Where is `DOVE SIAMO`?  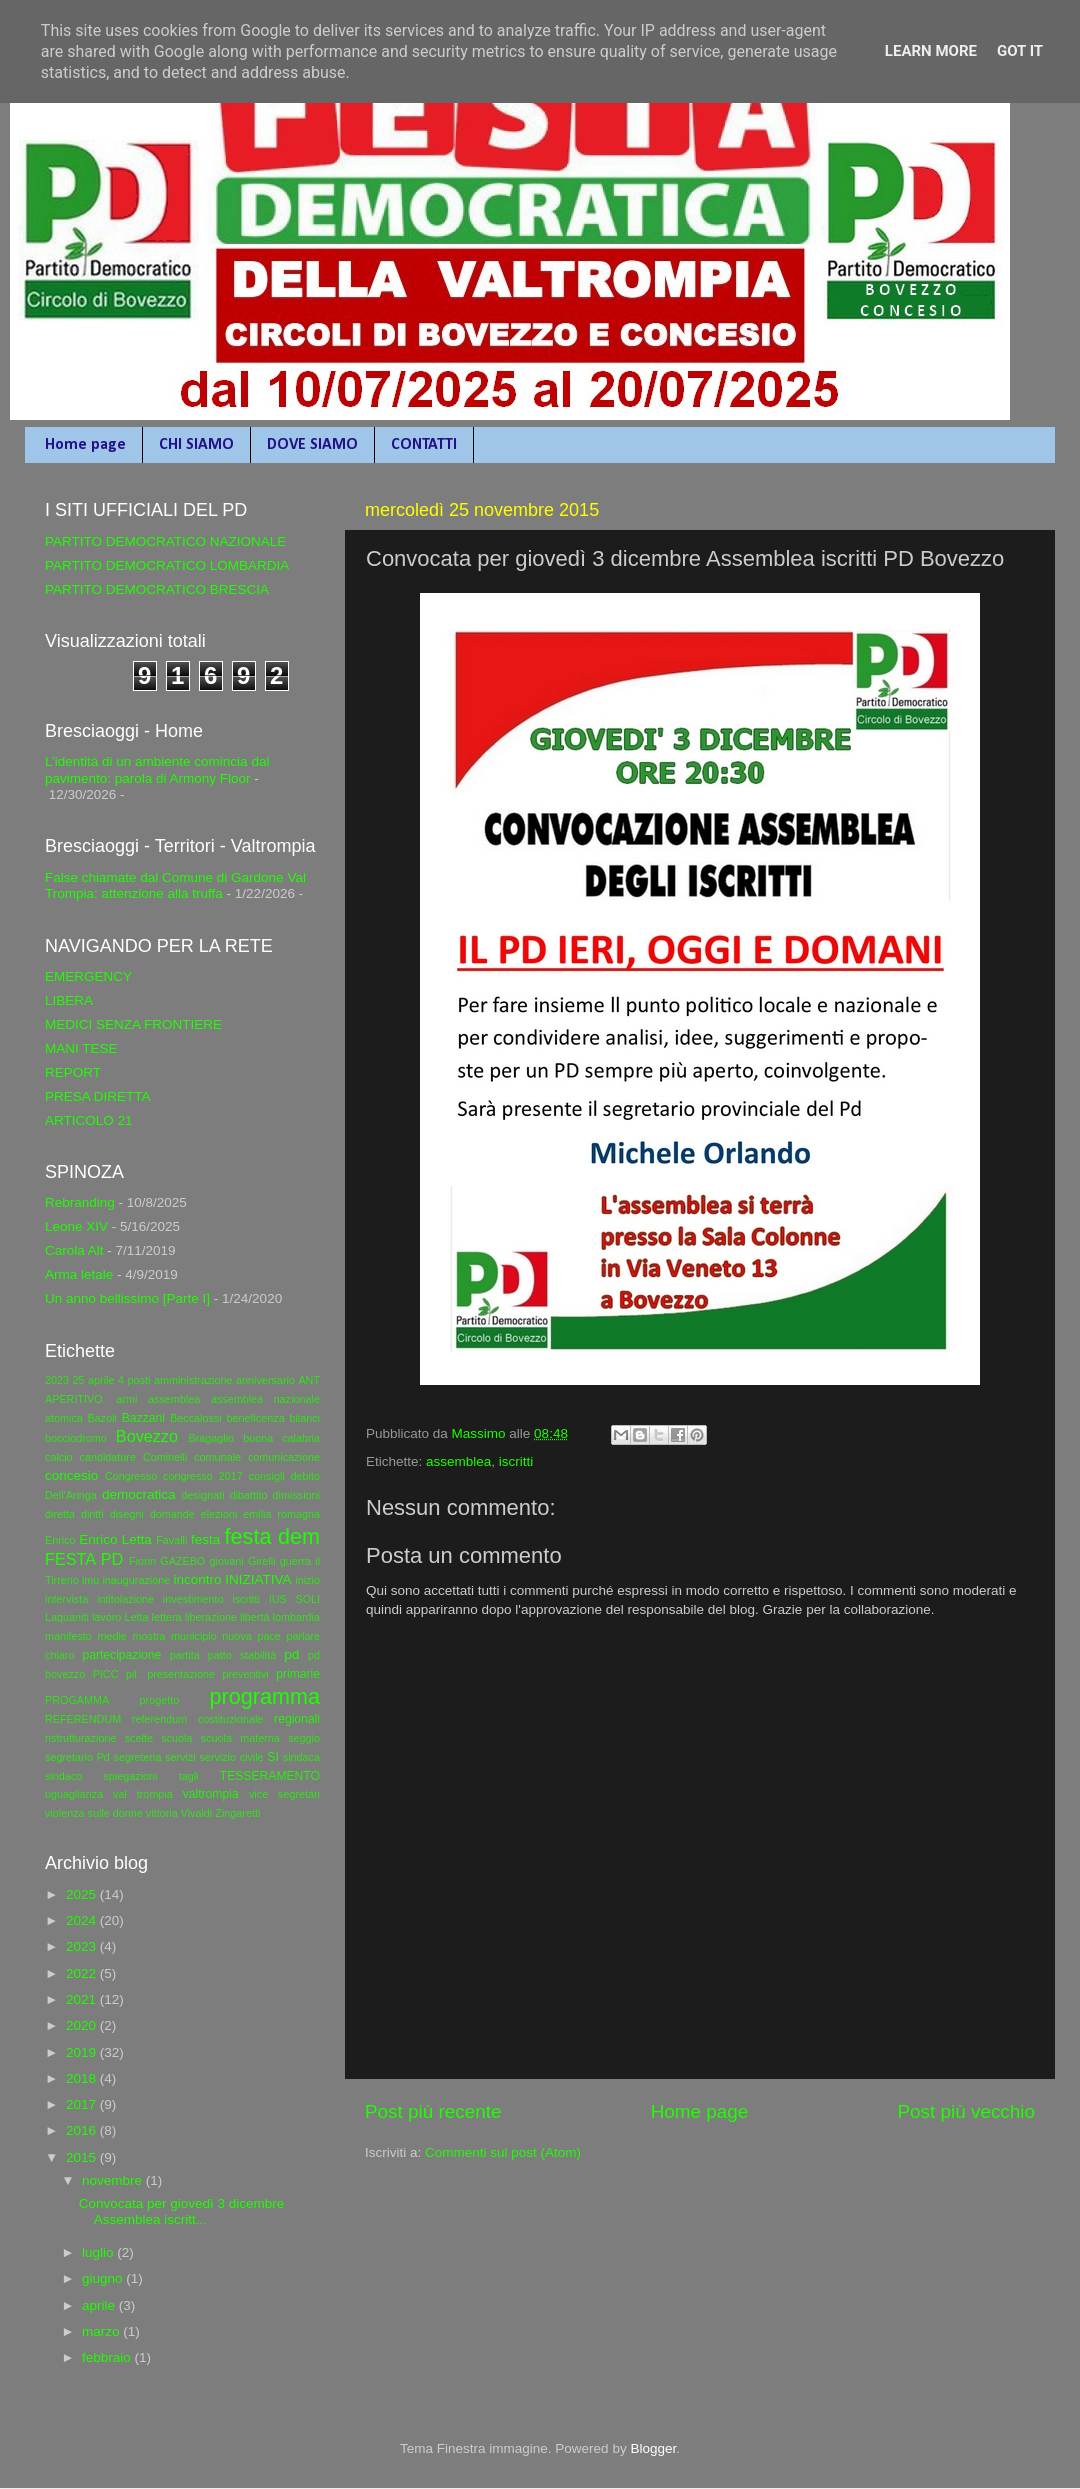
DOVE SIAMO is located at coordinates (312, 445).